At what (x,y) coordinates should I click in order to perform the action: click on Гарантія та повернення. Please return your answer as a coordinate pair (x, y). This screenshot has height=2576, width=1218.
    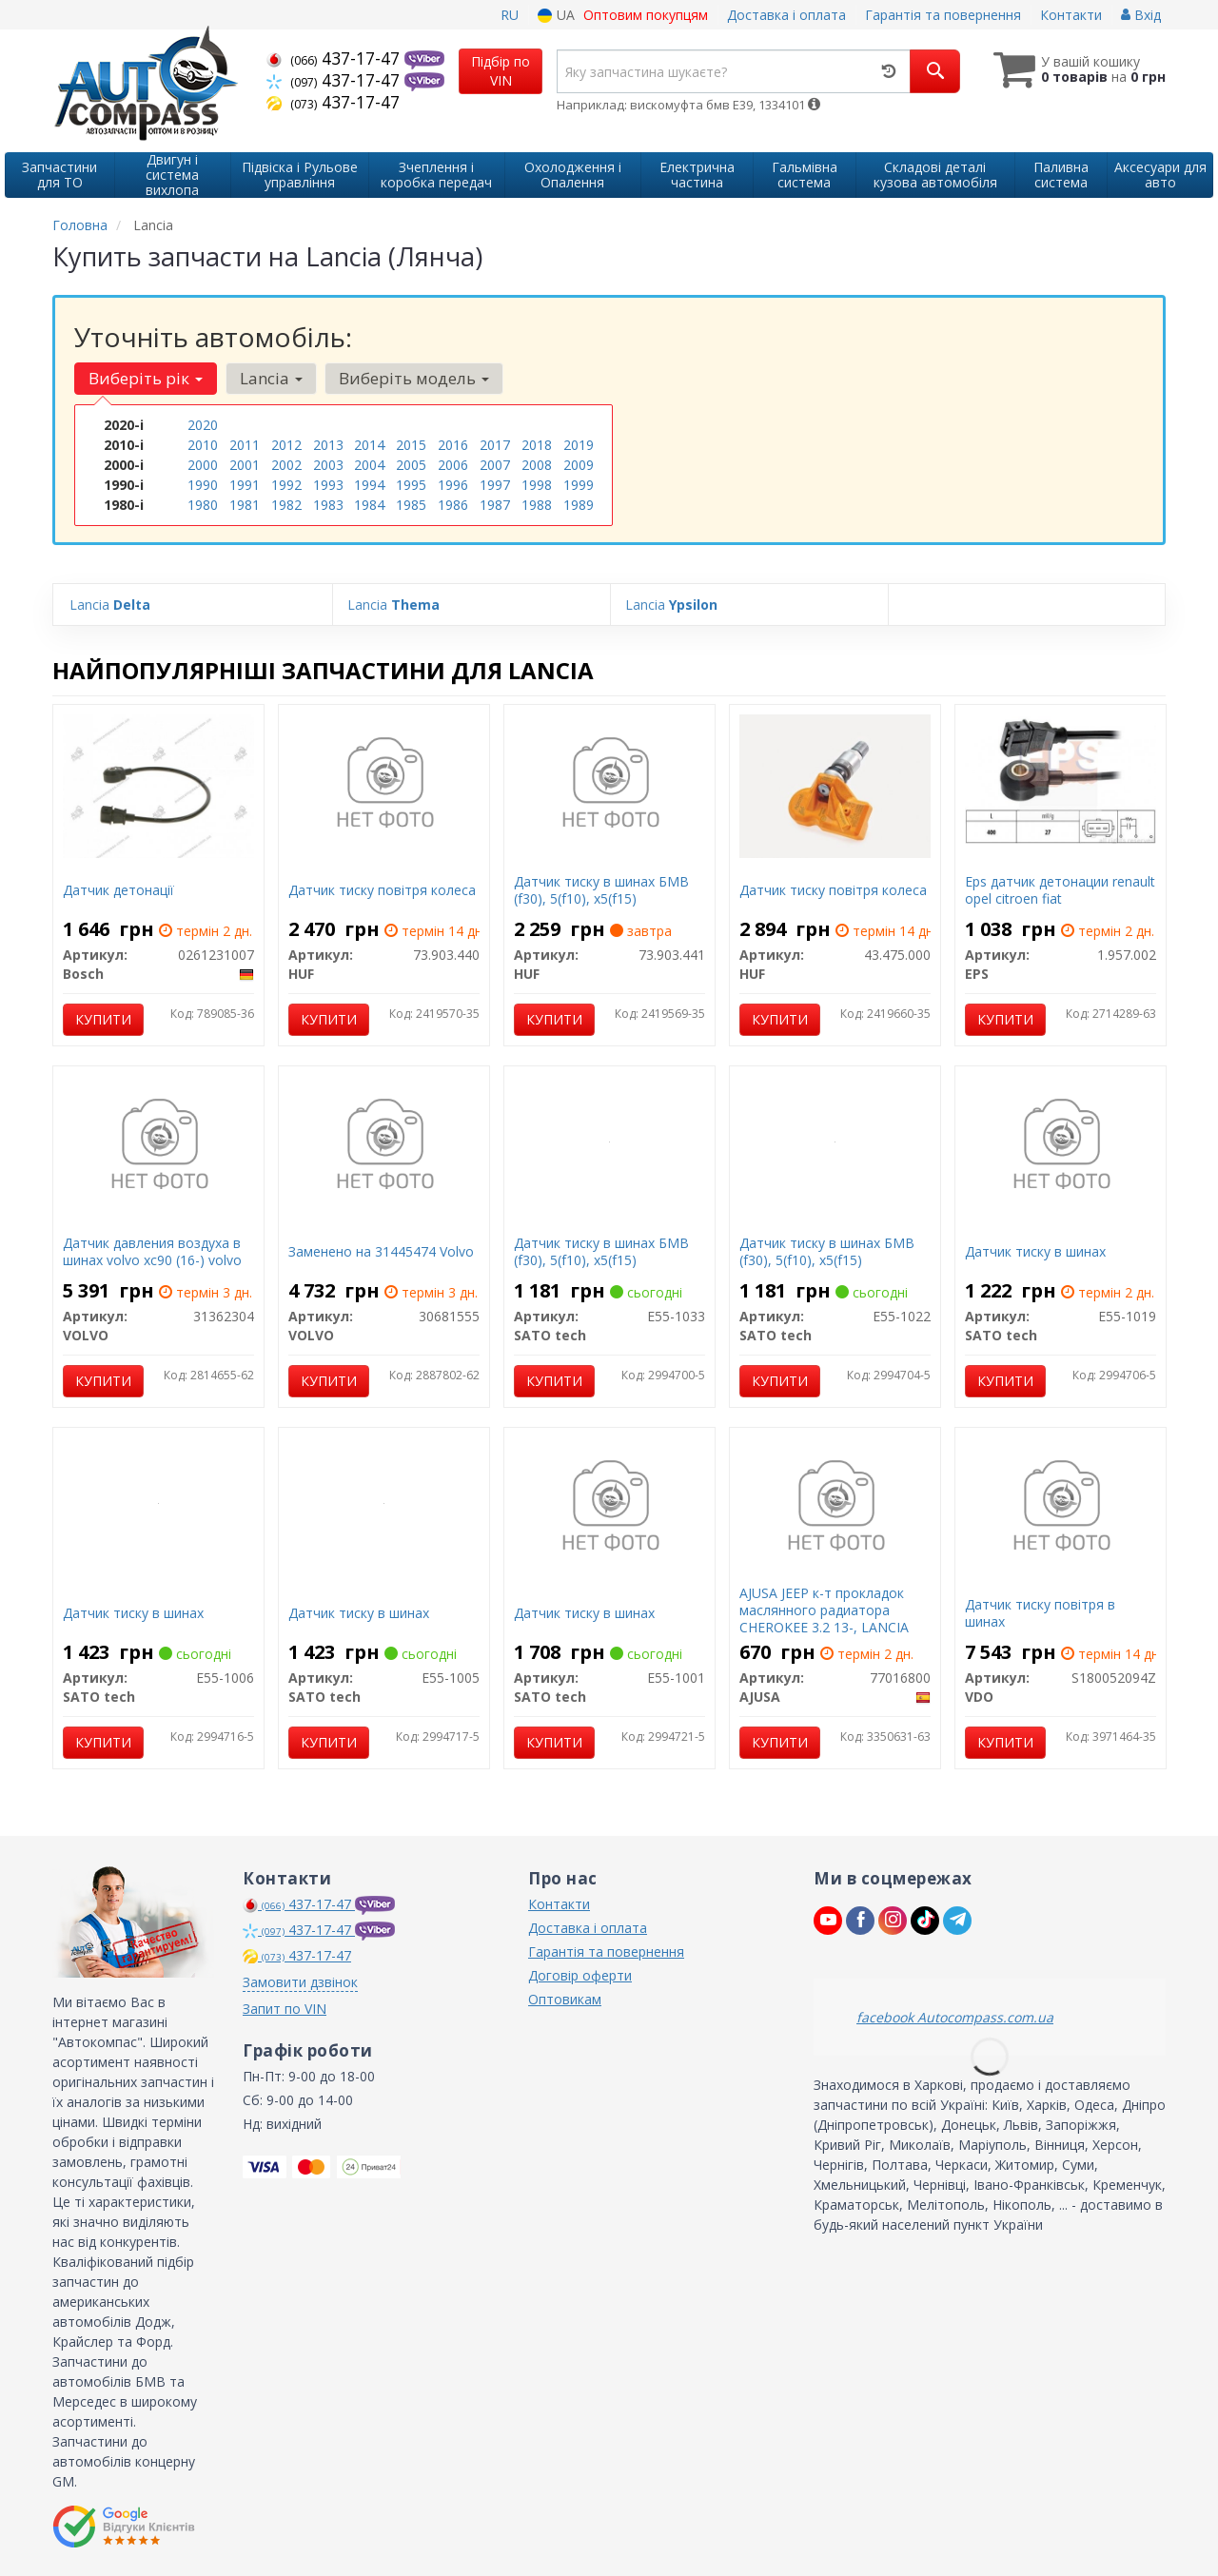
    Looking at the image, I should click on (943, 15).